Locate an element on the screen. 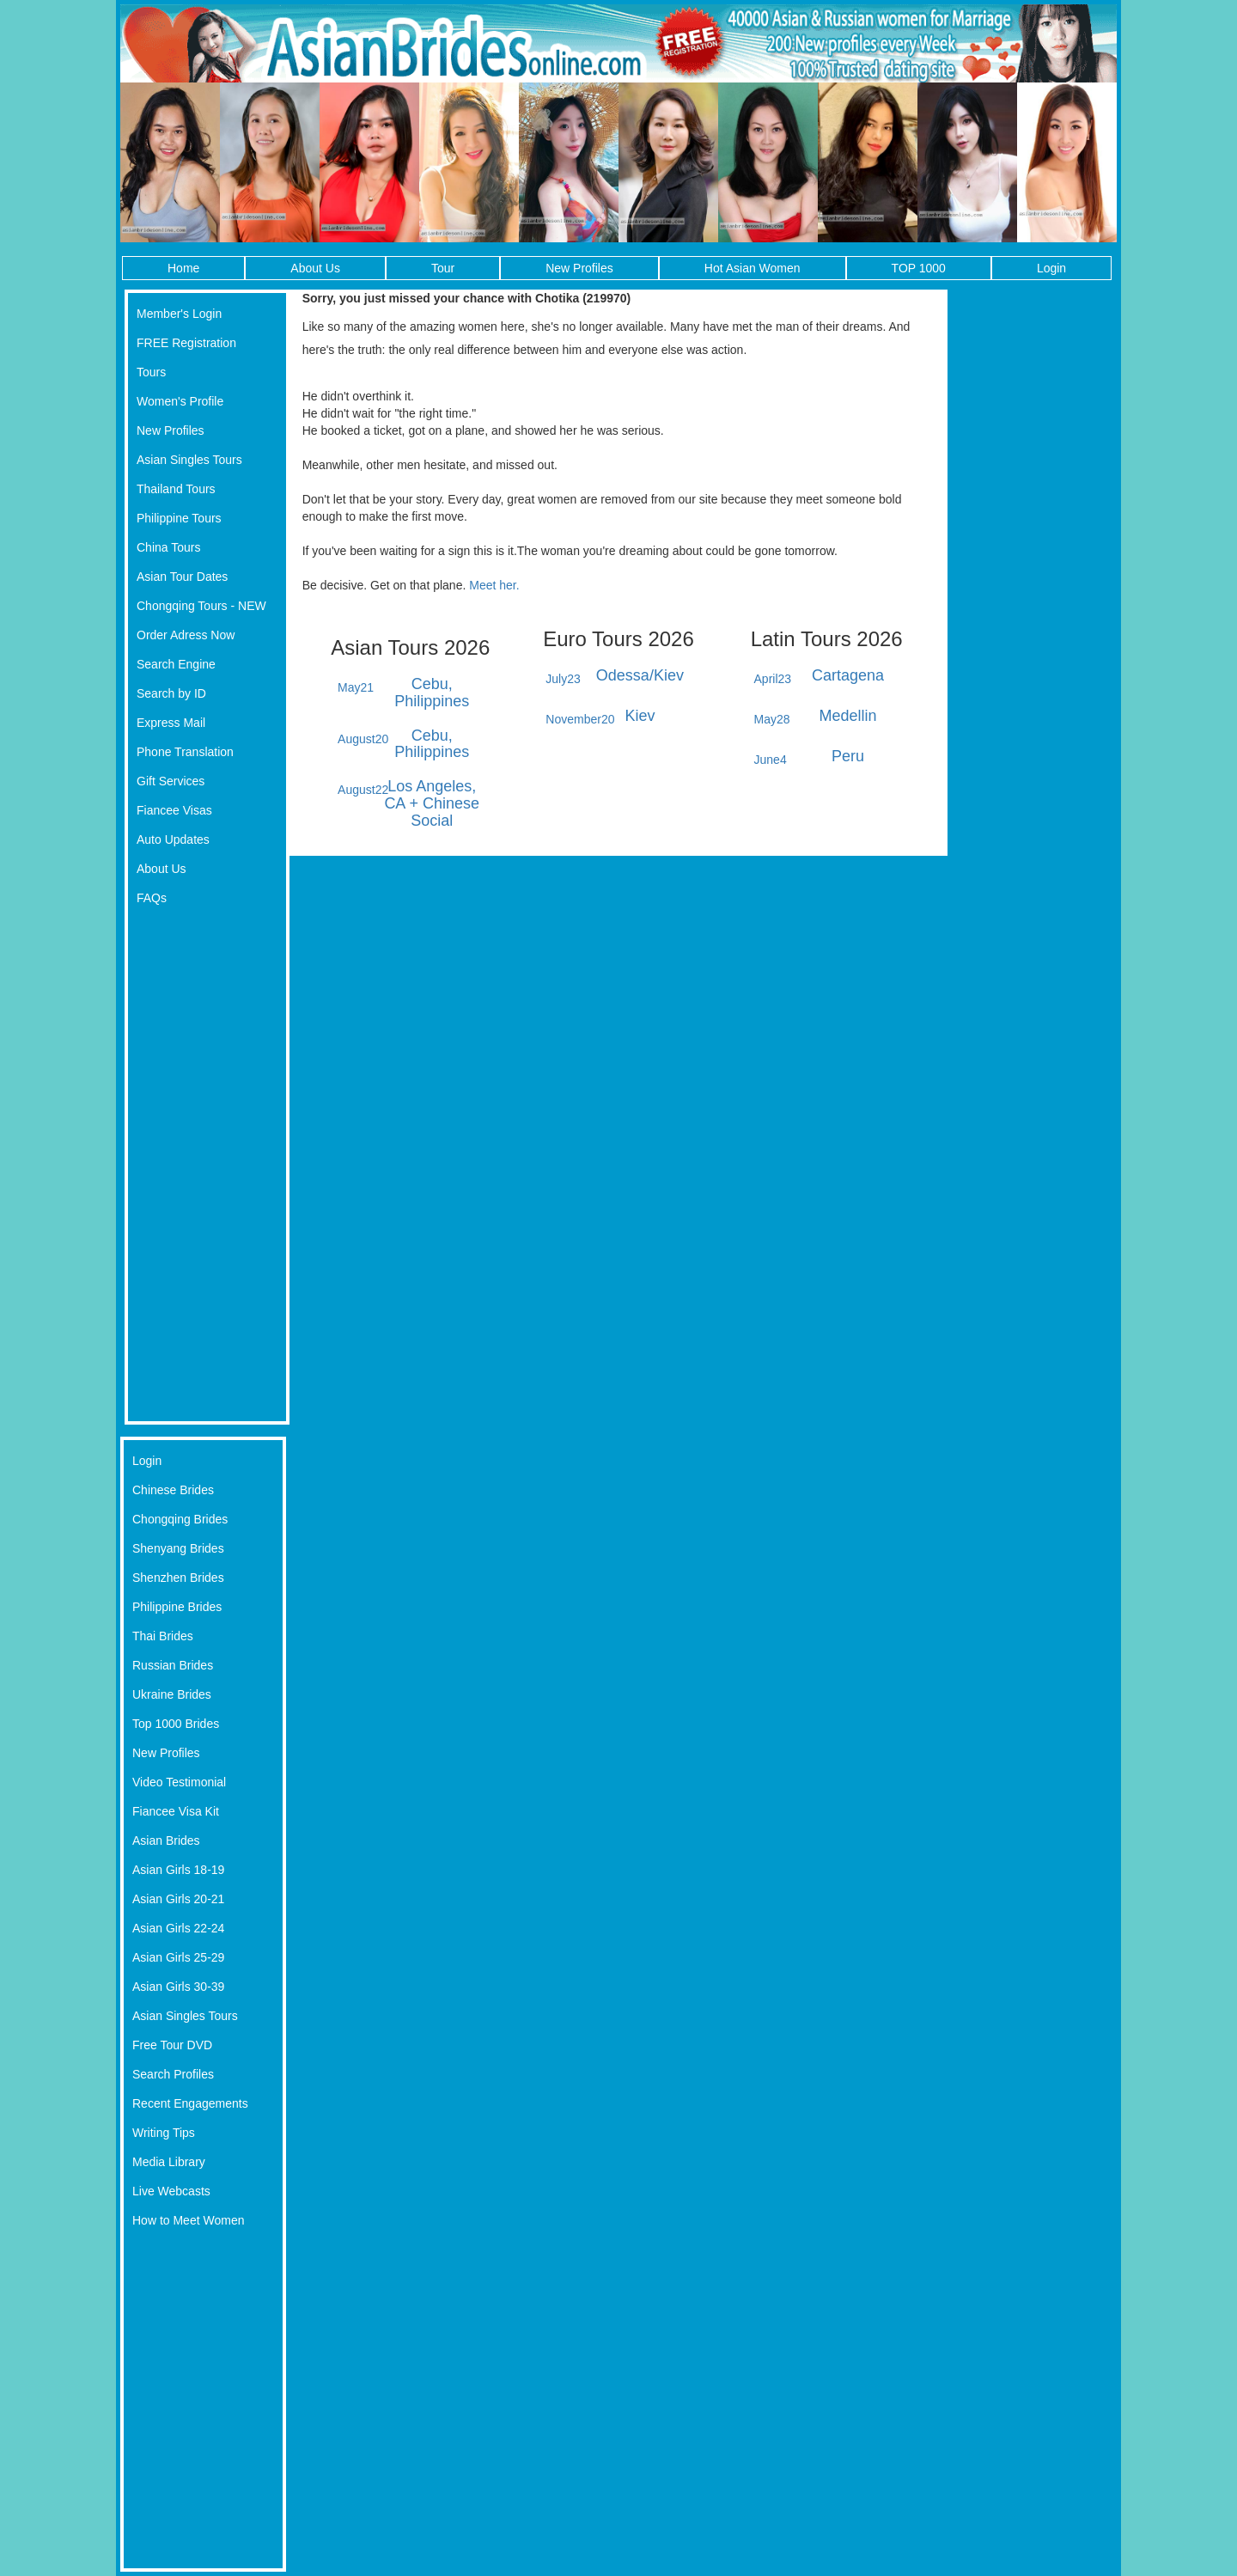 The image size is (1237, 2576). Video Testimonial is located at coordinates (179, 1782).